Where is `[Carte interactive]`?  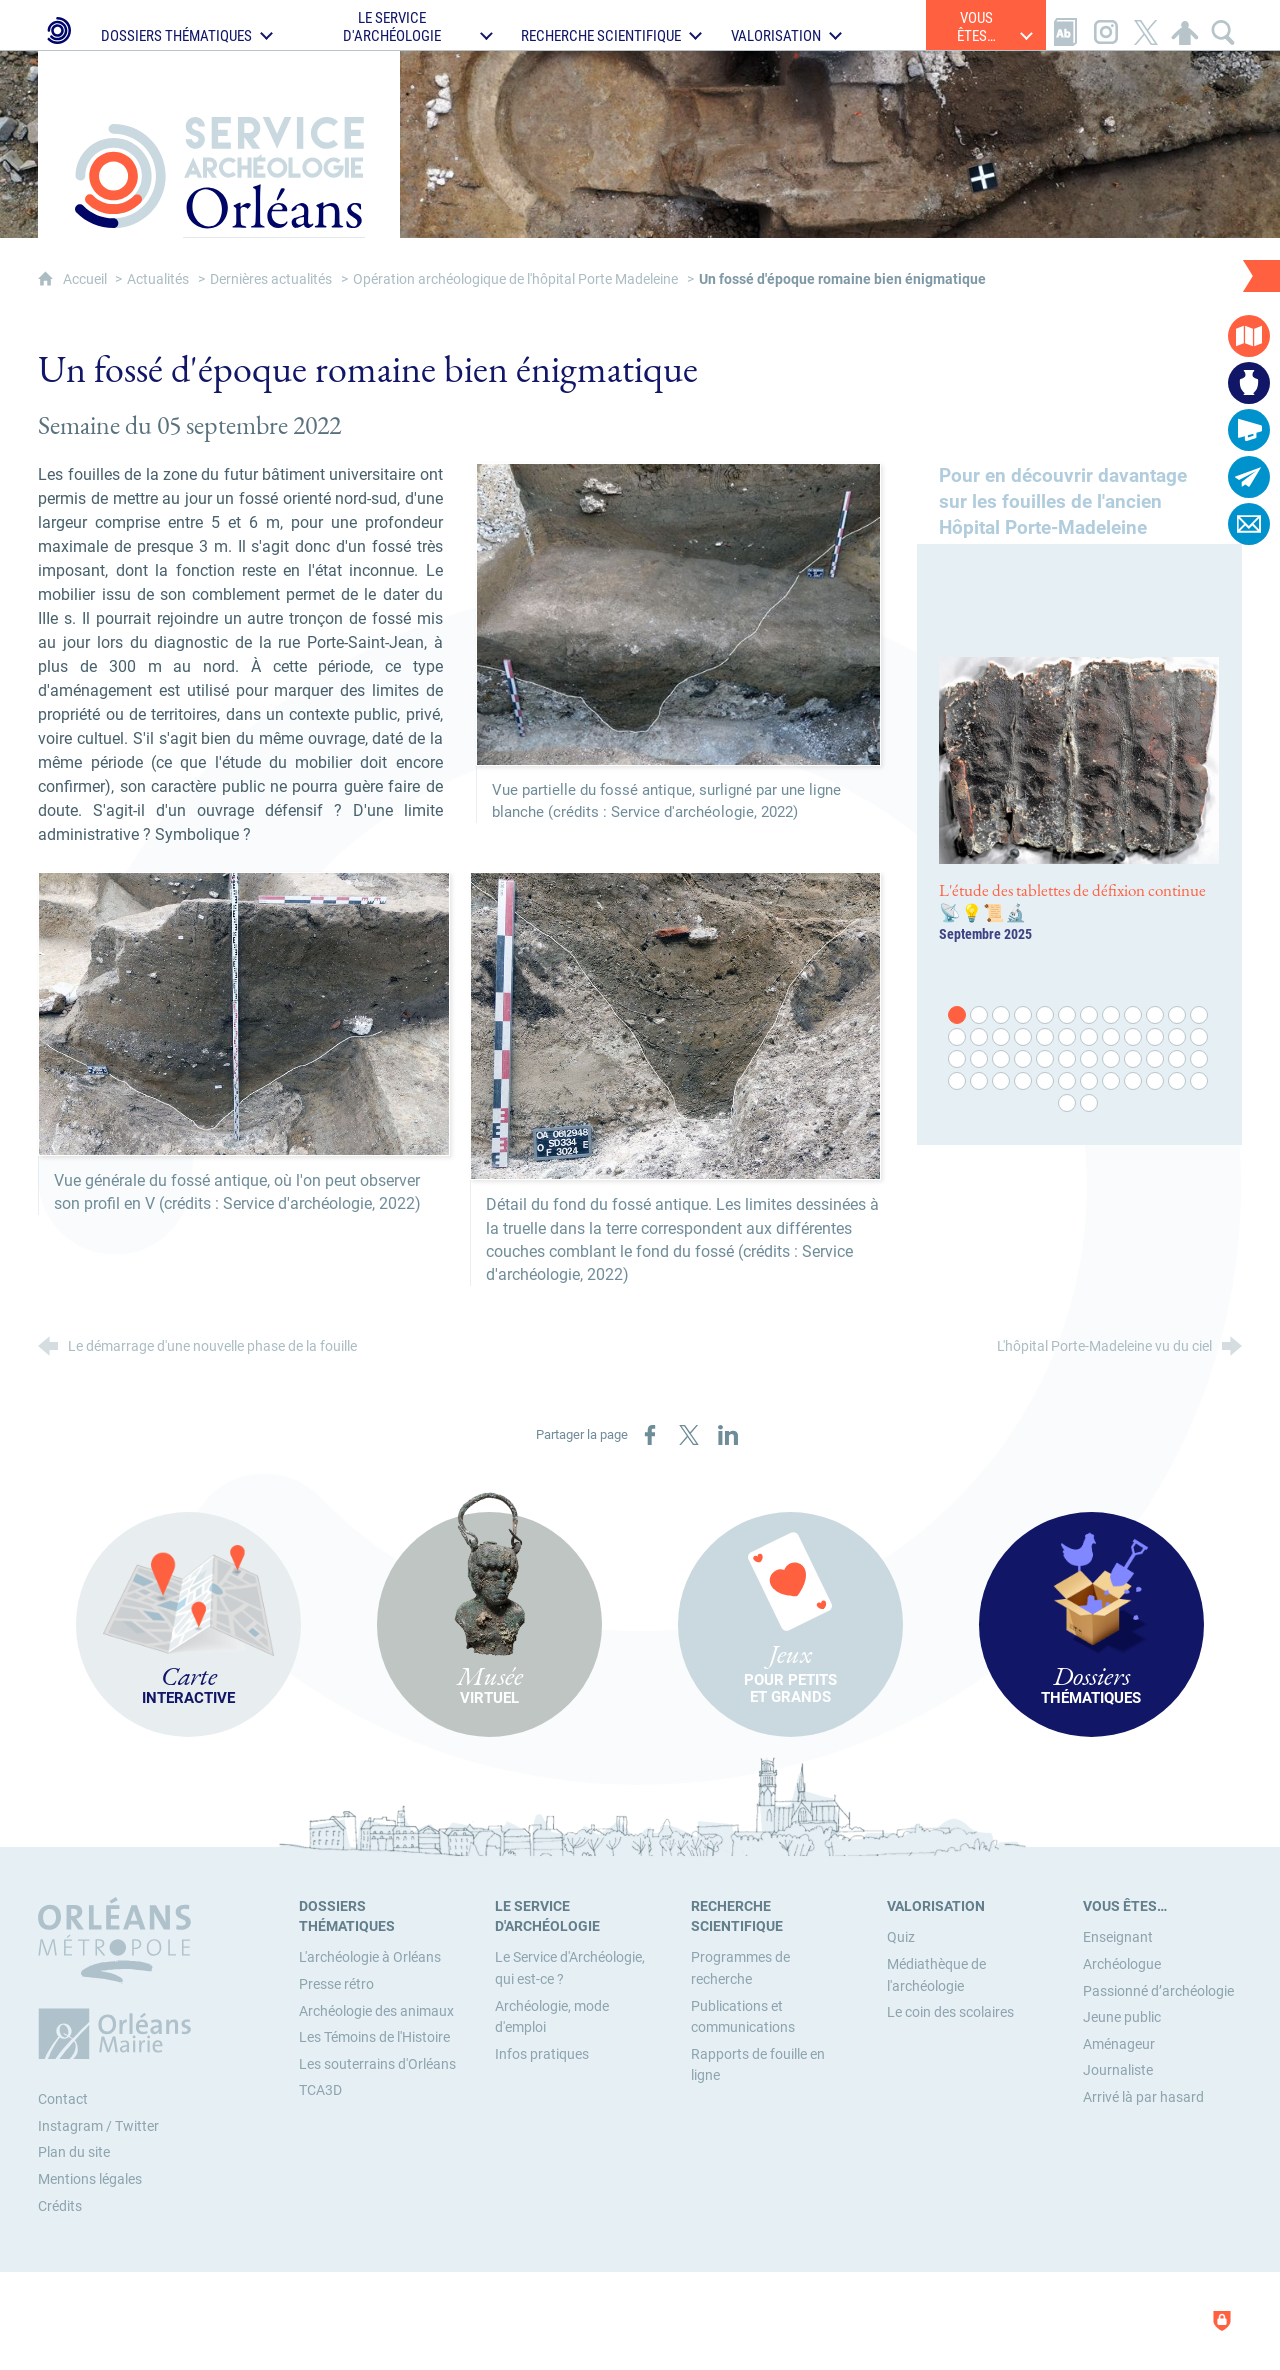
[Carte interactive] is located at coordinates (1249, 336).